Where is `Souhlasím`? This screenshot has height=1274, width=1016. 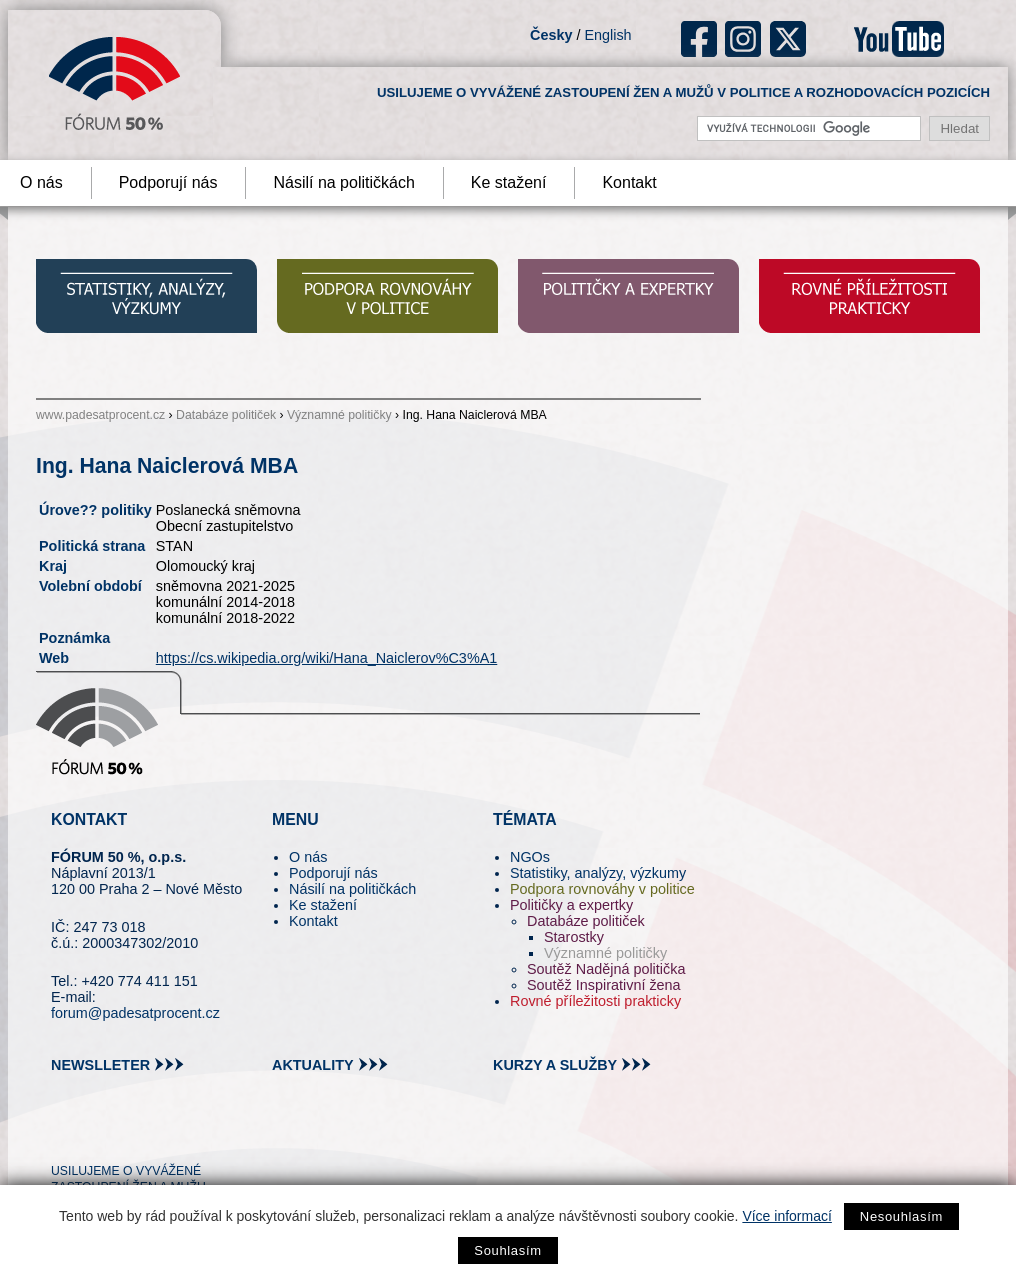
Souhlasím is located at coordinates (507, 1250).